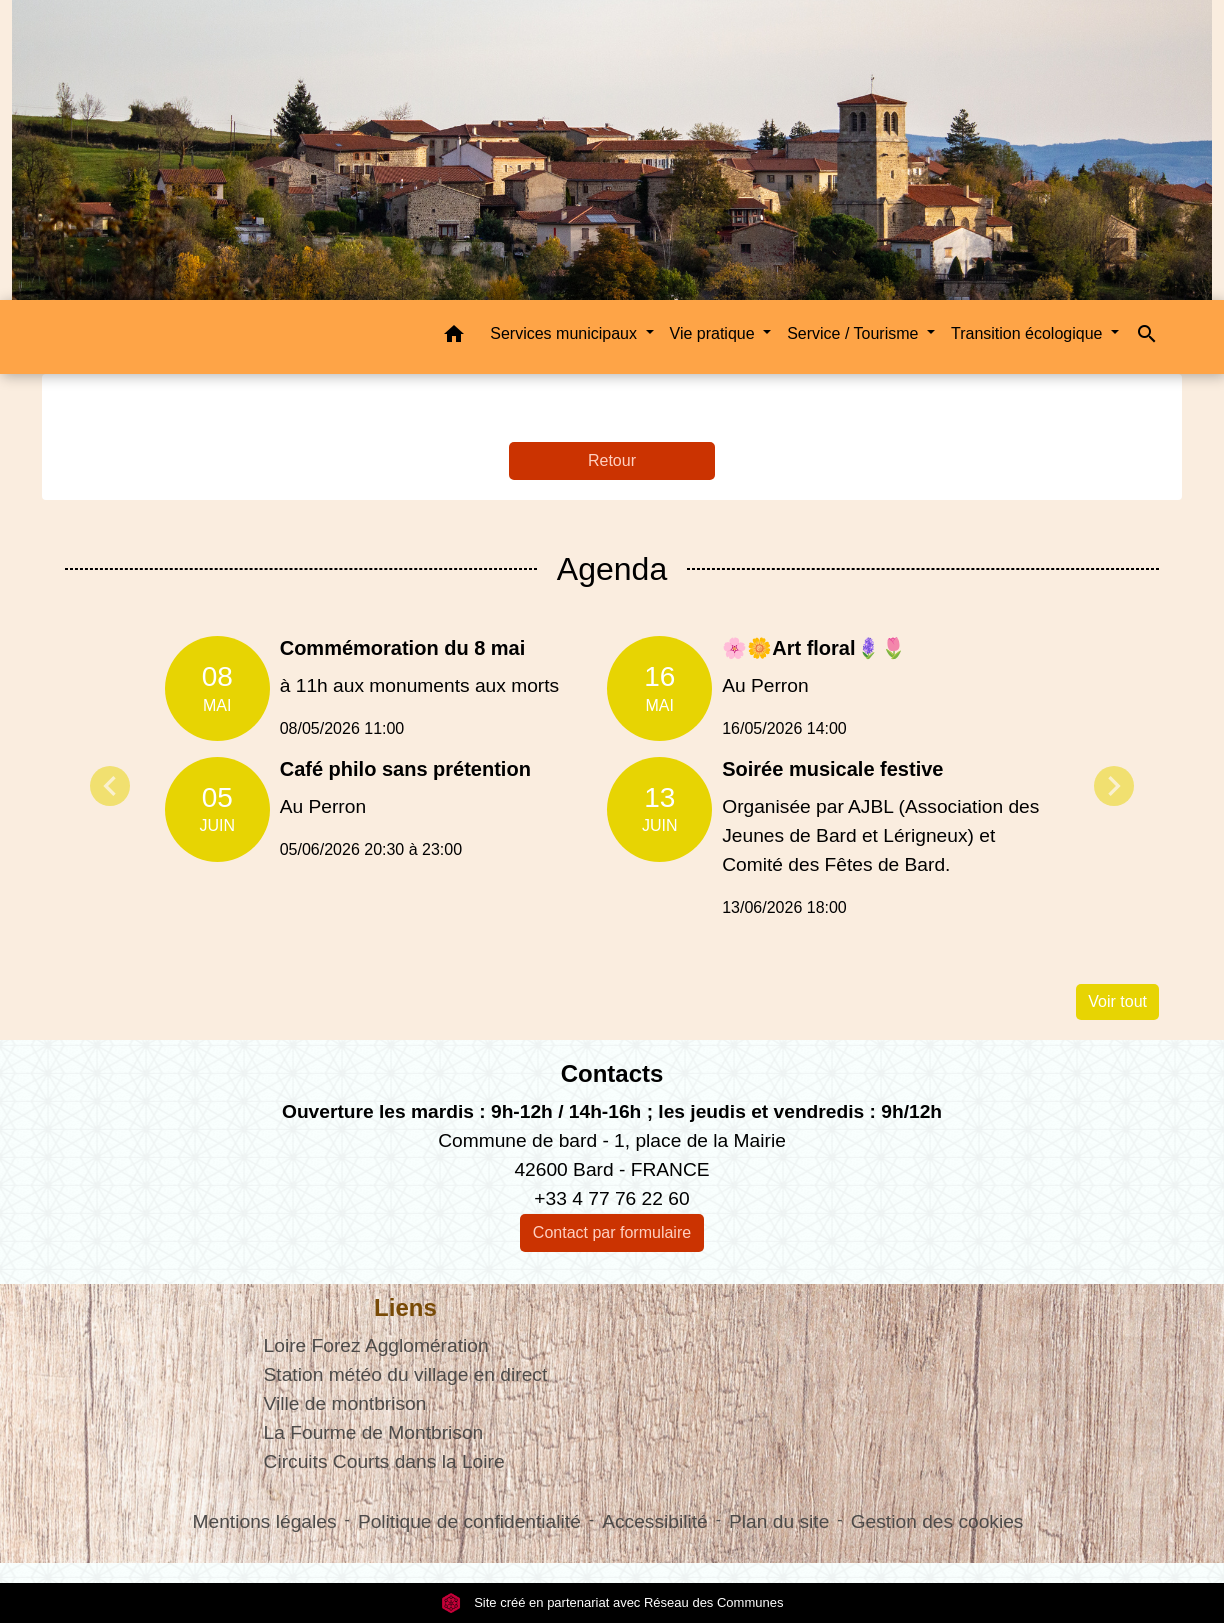  I want to click on La Fourme de Montbrison, so click(374, 1432).